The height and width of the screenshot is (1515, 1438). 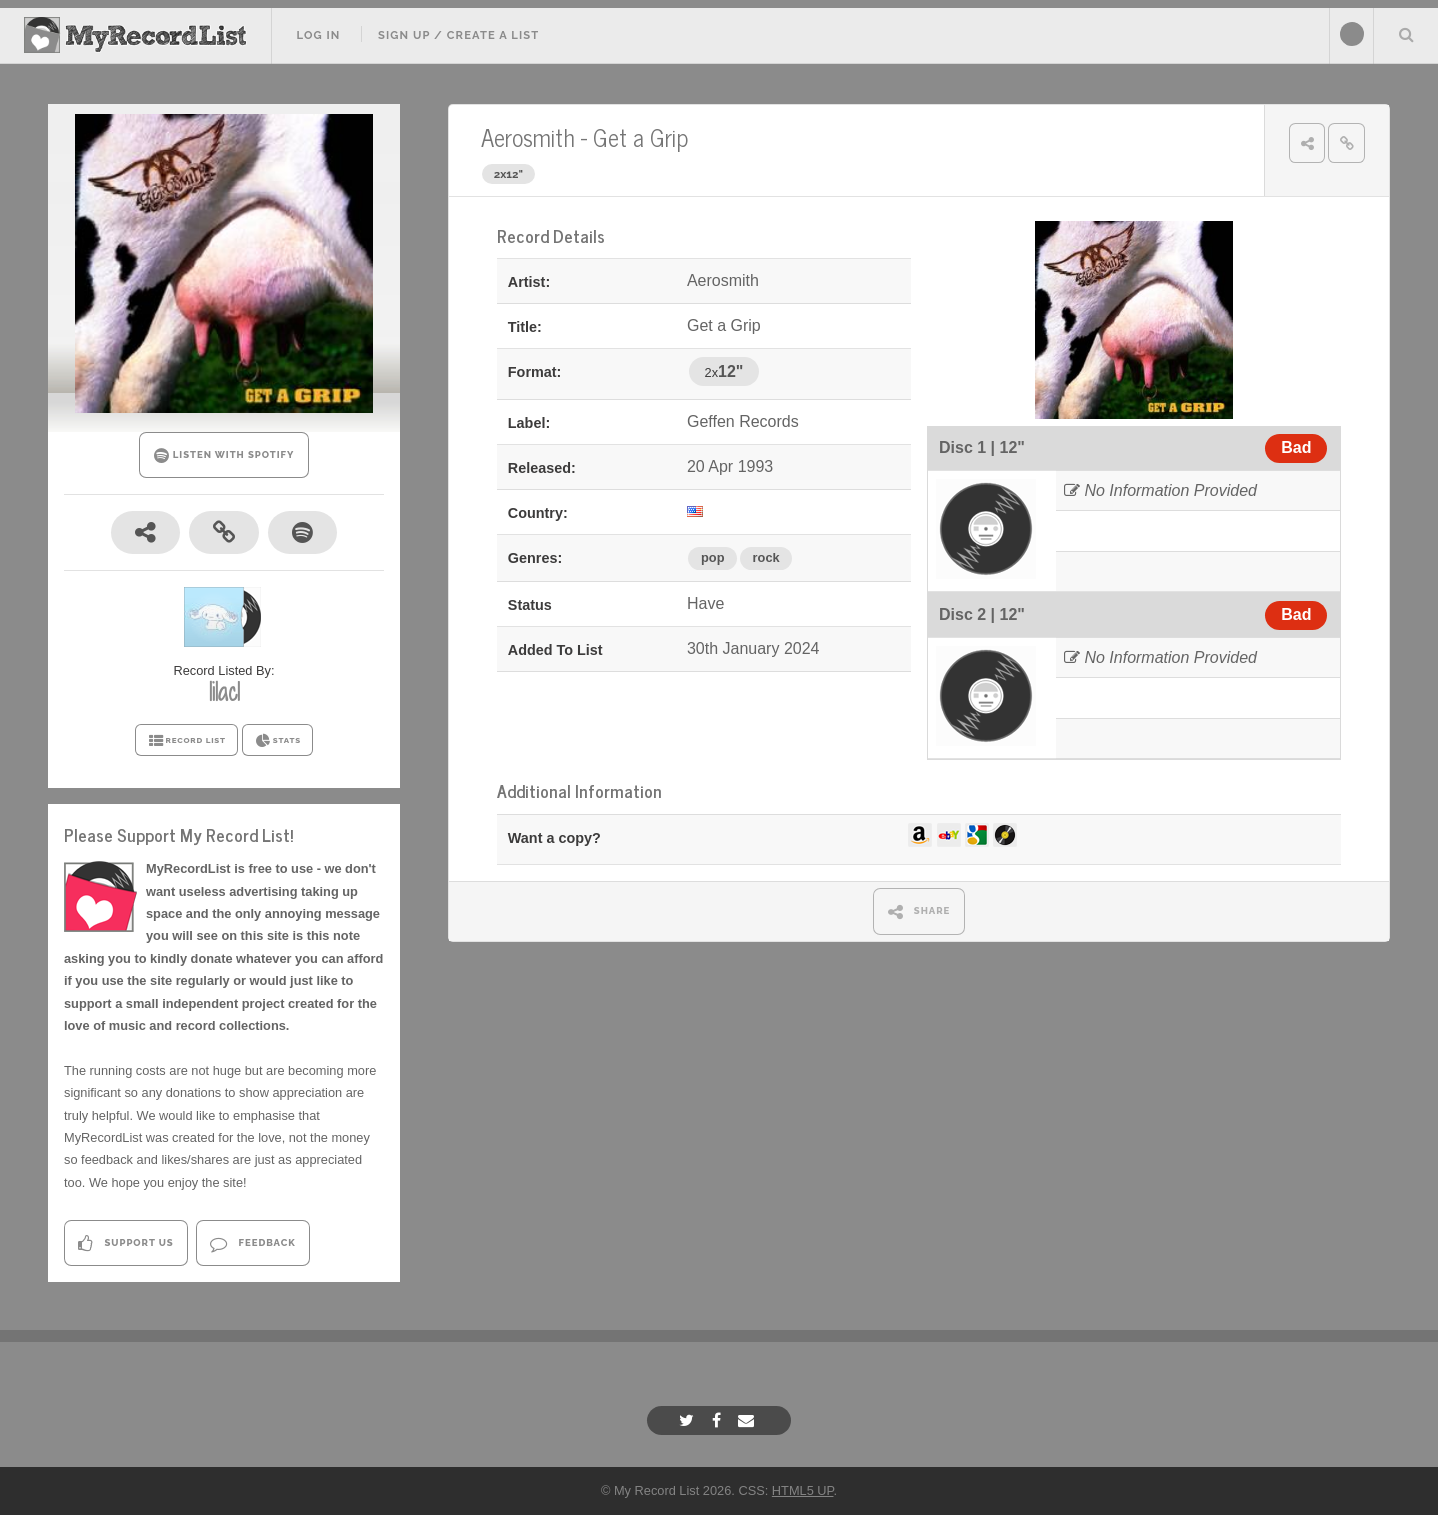 What do you see at coordinates (318, 35) in the screenshot?
I see `Log In` at bounding box center [318, 35].